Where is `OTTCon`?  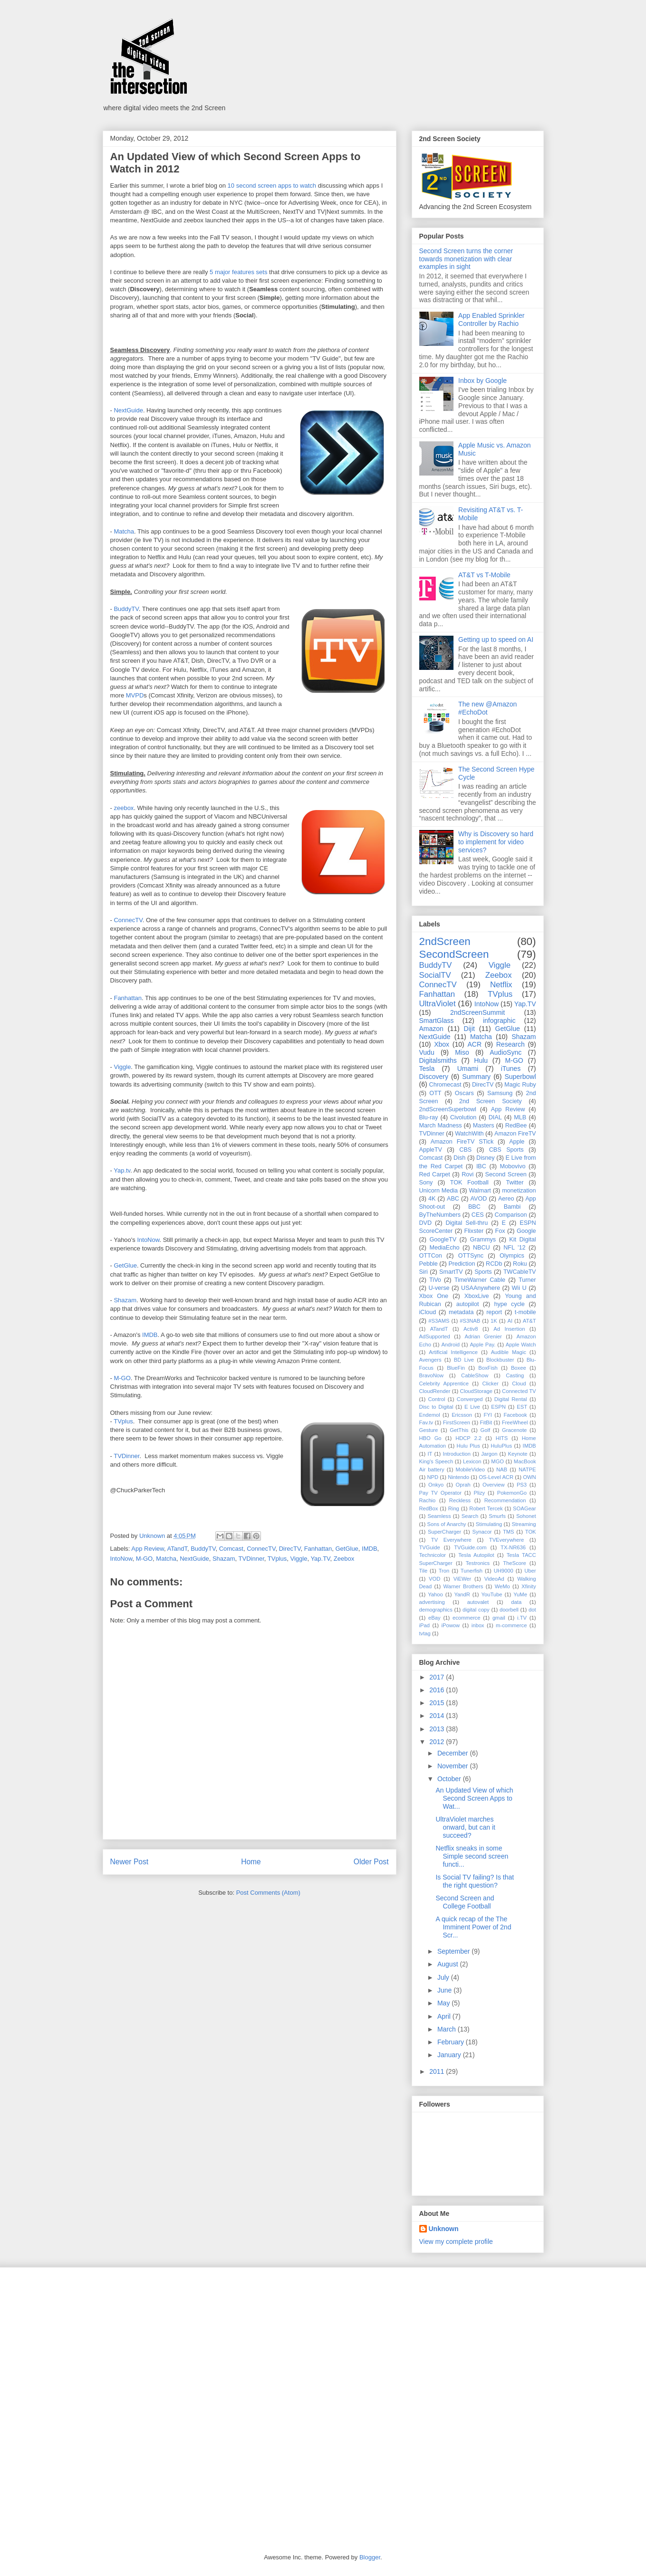
OTTCon is located at coordinates (430, 1255).